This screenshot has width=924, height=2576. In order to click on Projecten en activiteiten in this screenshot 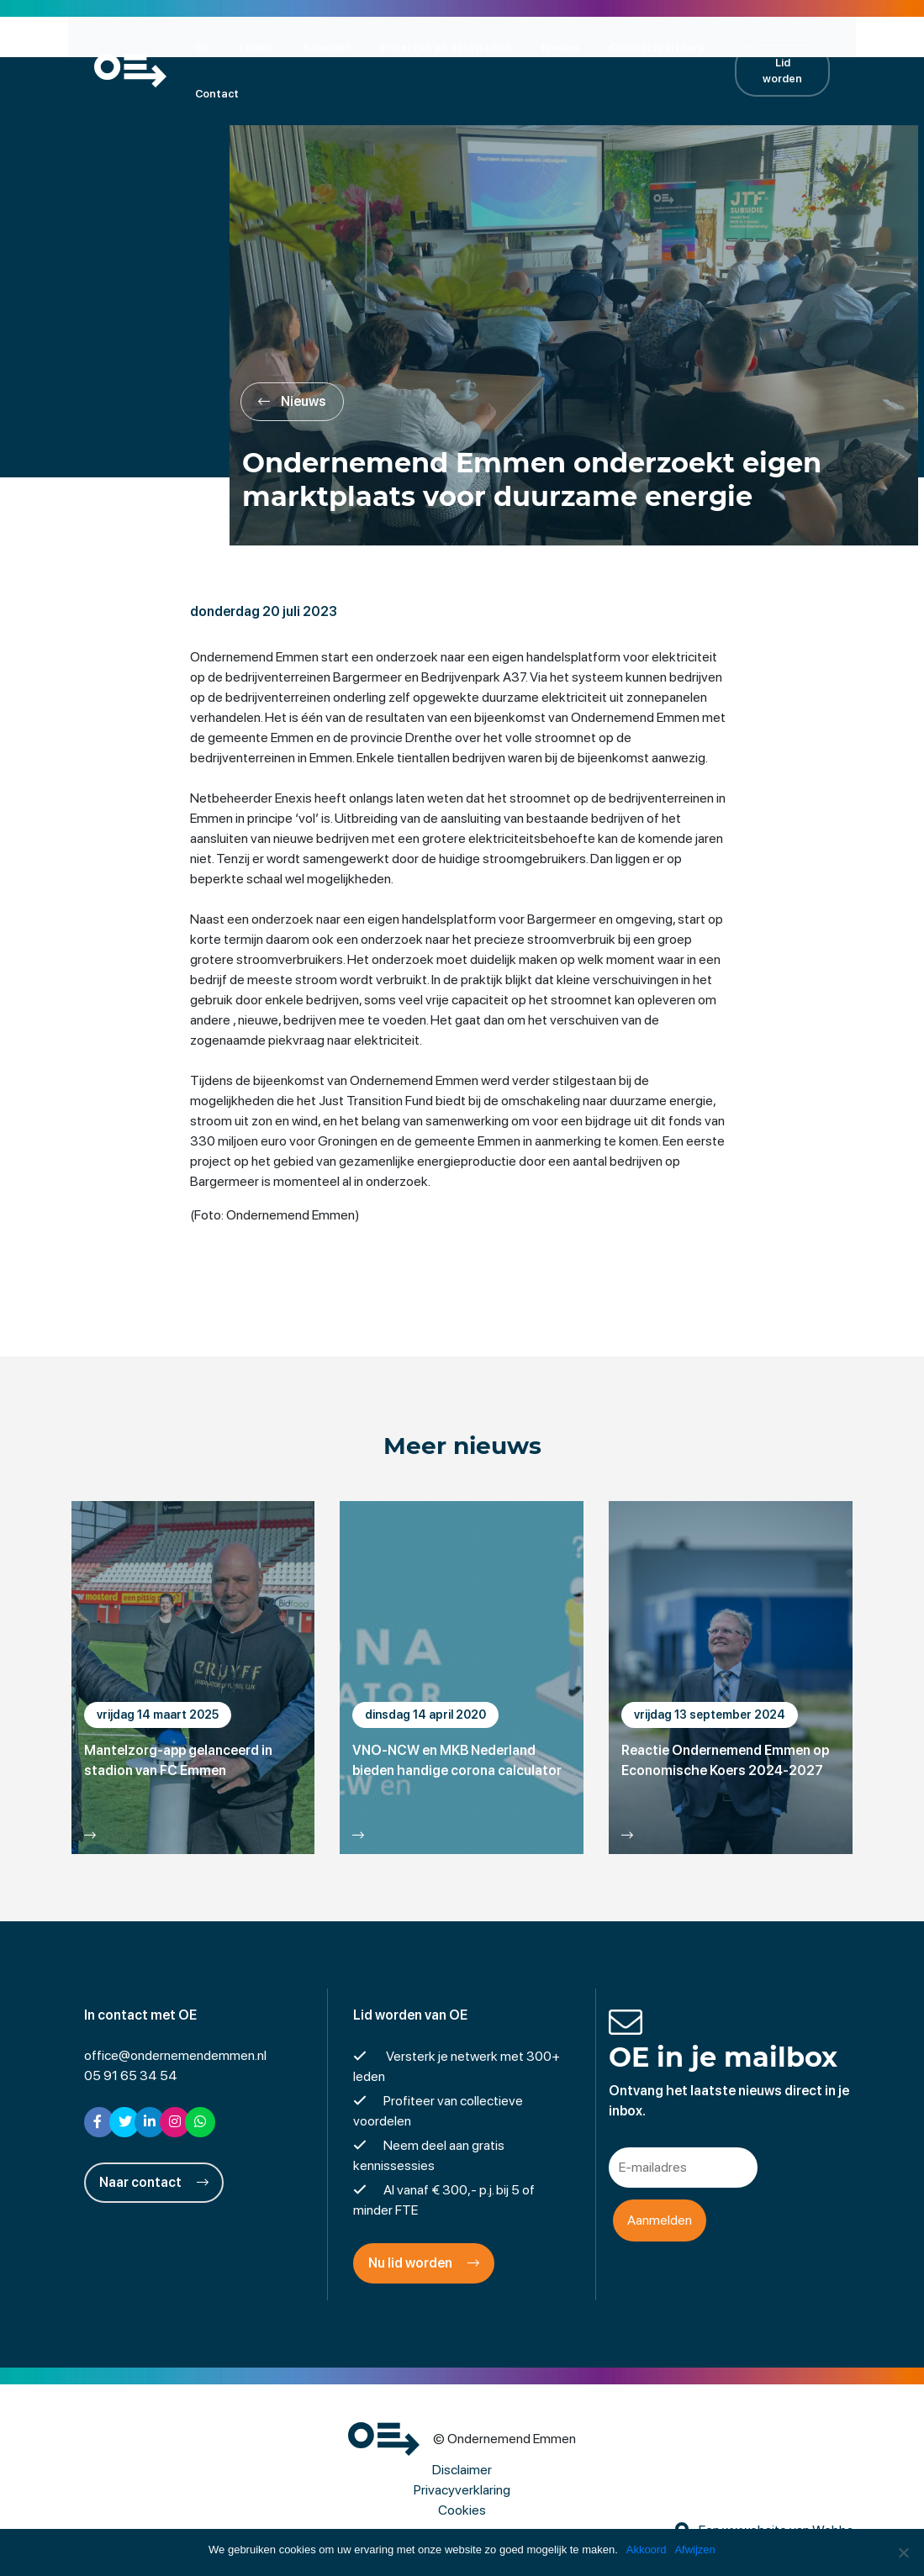, I will do `click(435, 46)`.